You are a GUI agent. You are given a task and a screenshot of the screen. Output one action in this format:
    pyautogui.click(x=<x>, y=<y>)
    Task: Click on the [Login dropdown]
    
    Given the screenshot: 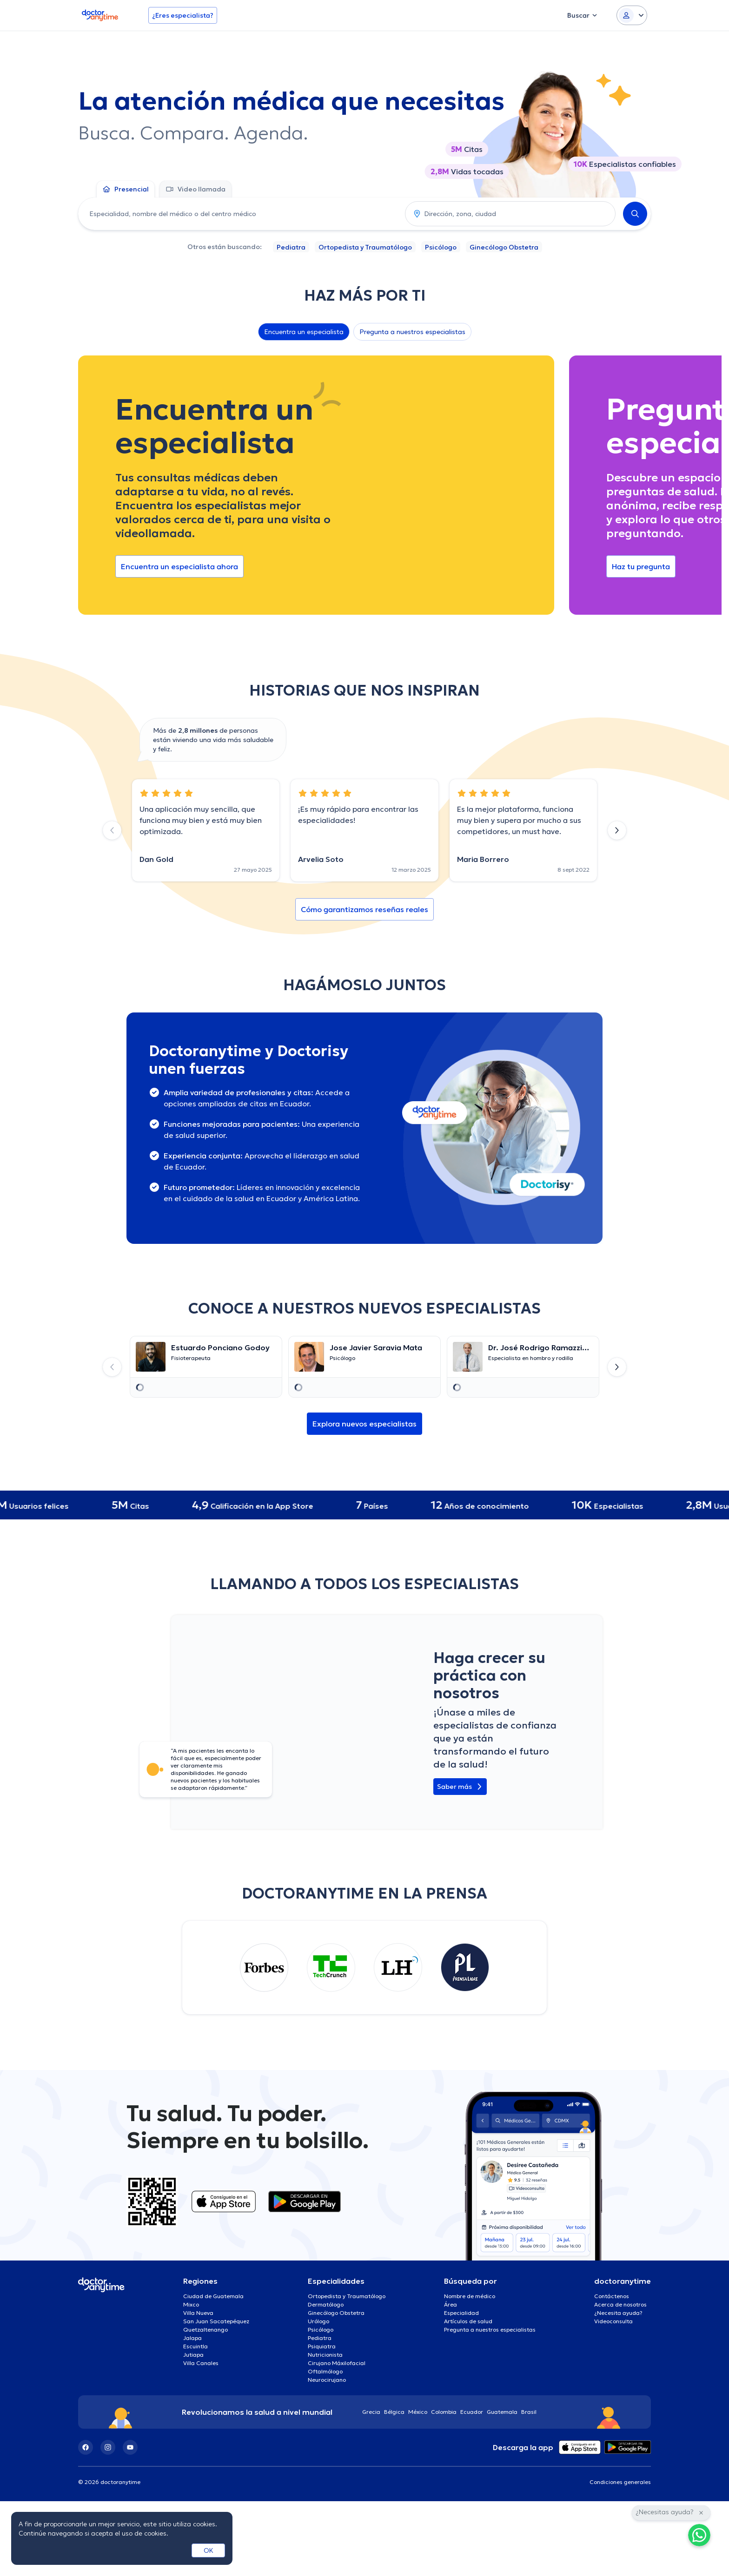 What is the action you would take?
    pyautogui.click(x=631, y=15)
    